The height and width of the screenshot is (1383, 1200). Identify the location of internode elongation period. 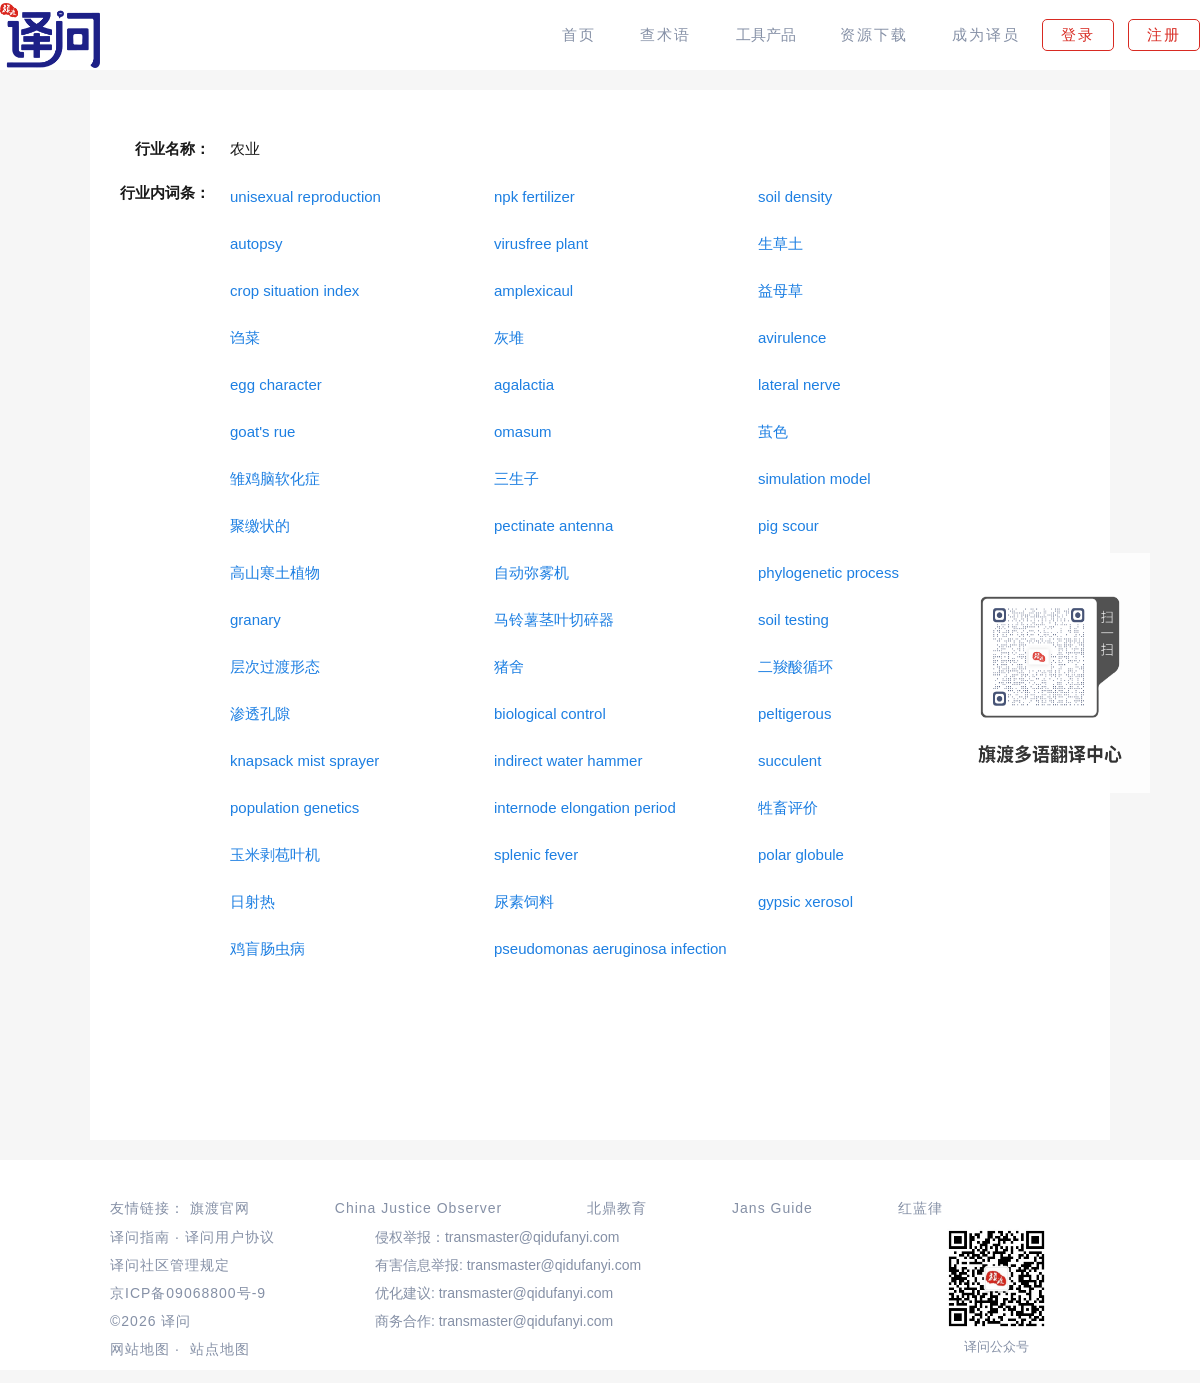
(585, 807).